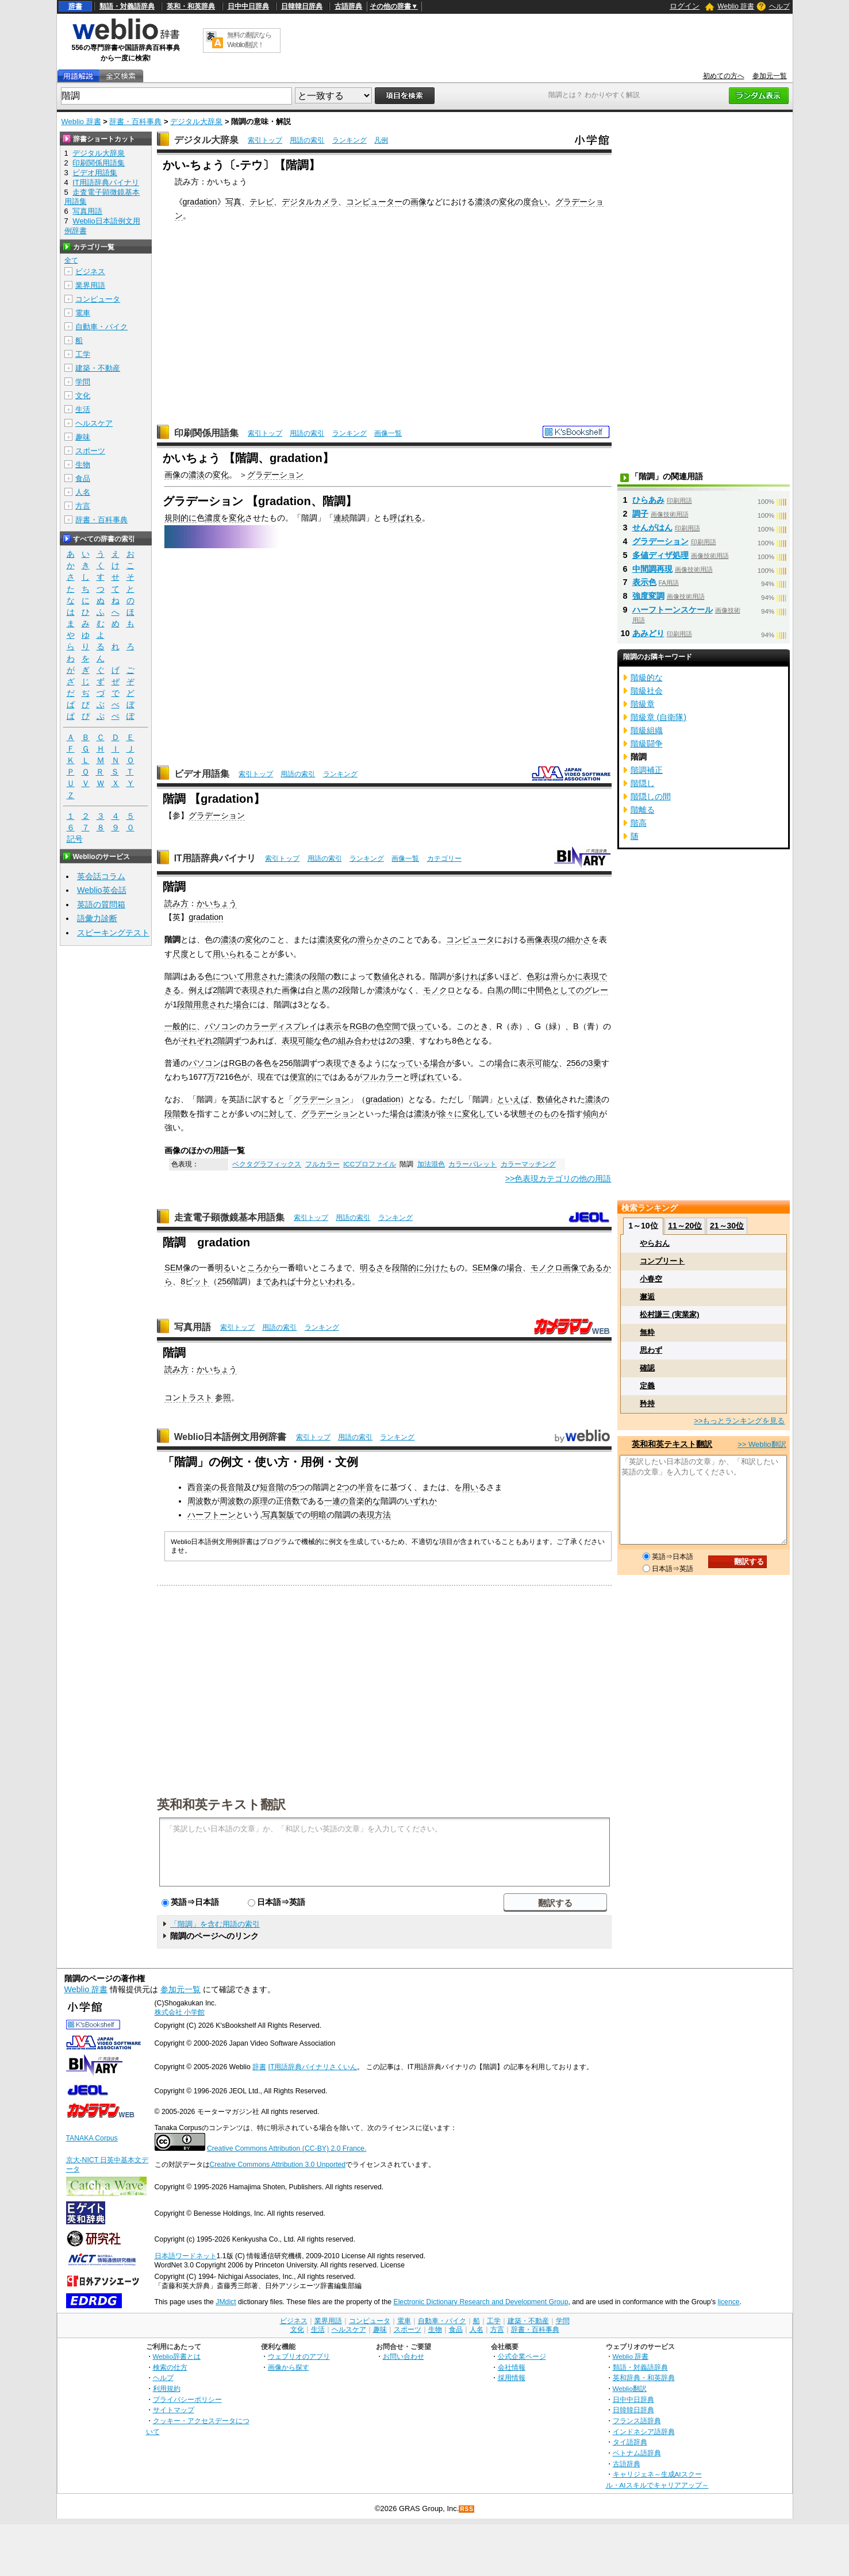 This screenshot has height=2576, width=849. Describe the element at coordinates (648, 500) in the screenshot. I see `ひらあみ` at that location.